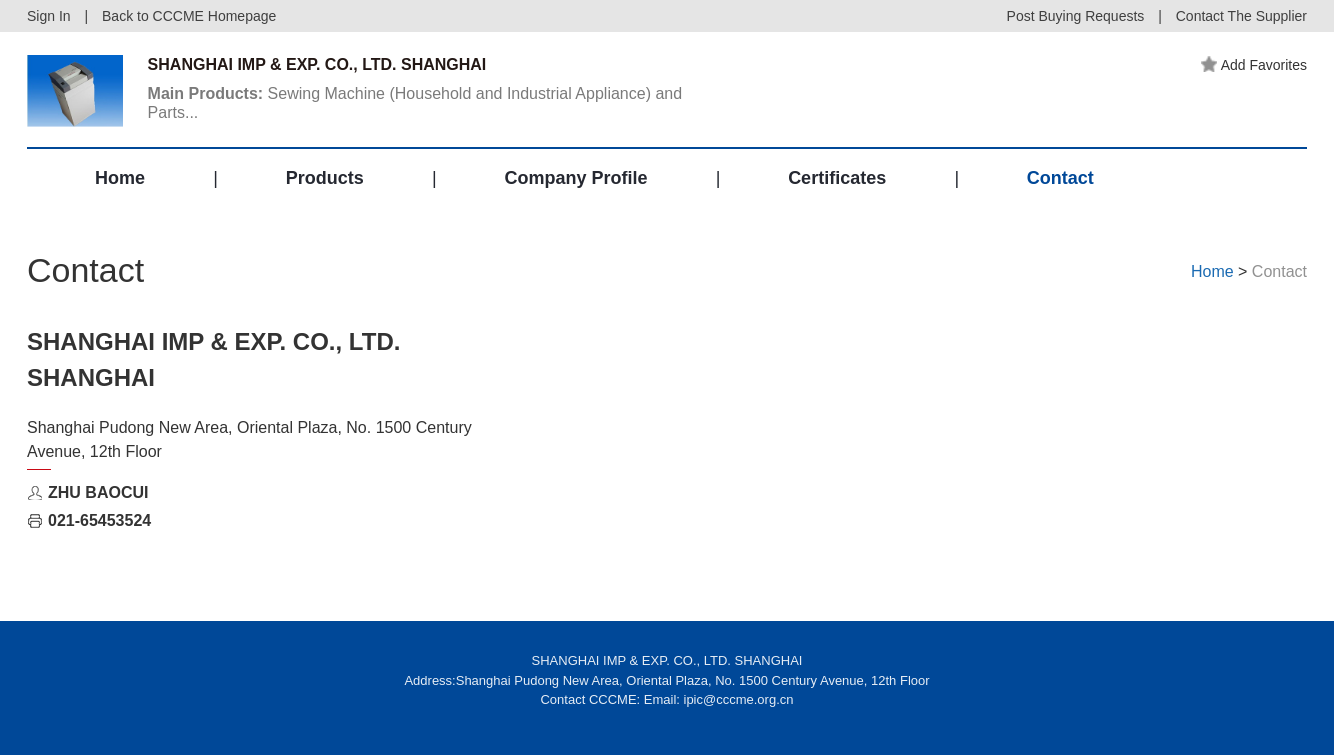 This screenshot has height=755, width=1334. Describe the element at coordinates (120, 178) in the screenshot. I see `Home` at that location.